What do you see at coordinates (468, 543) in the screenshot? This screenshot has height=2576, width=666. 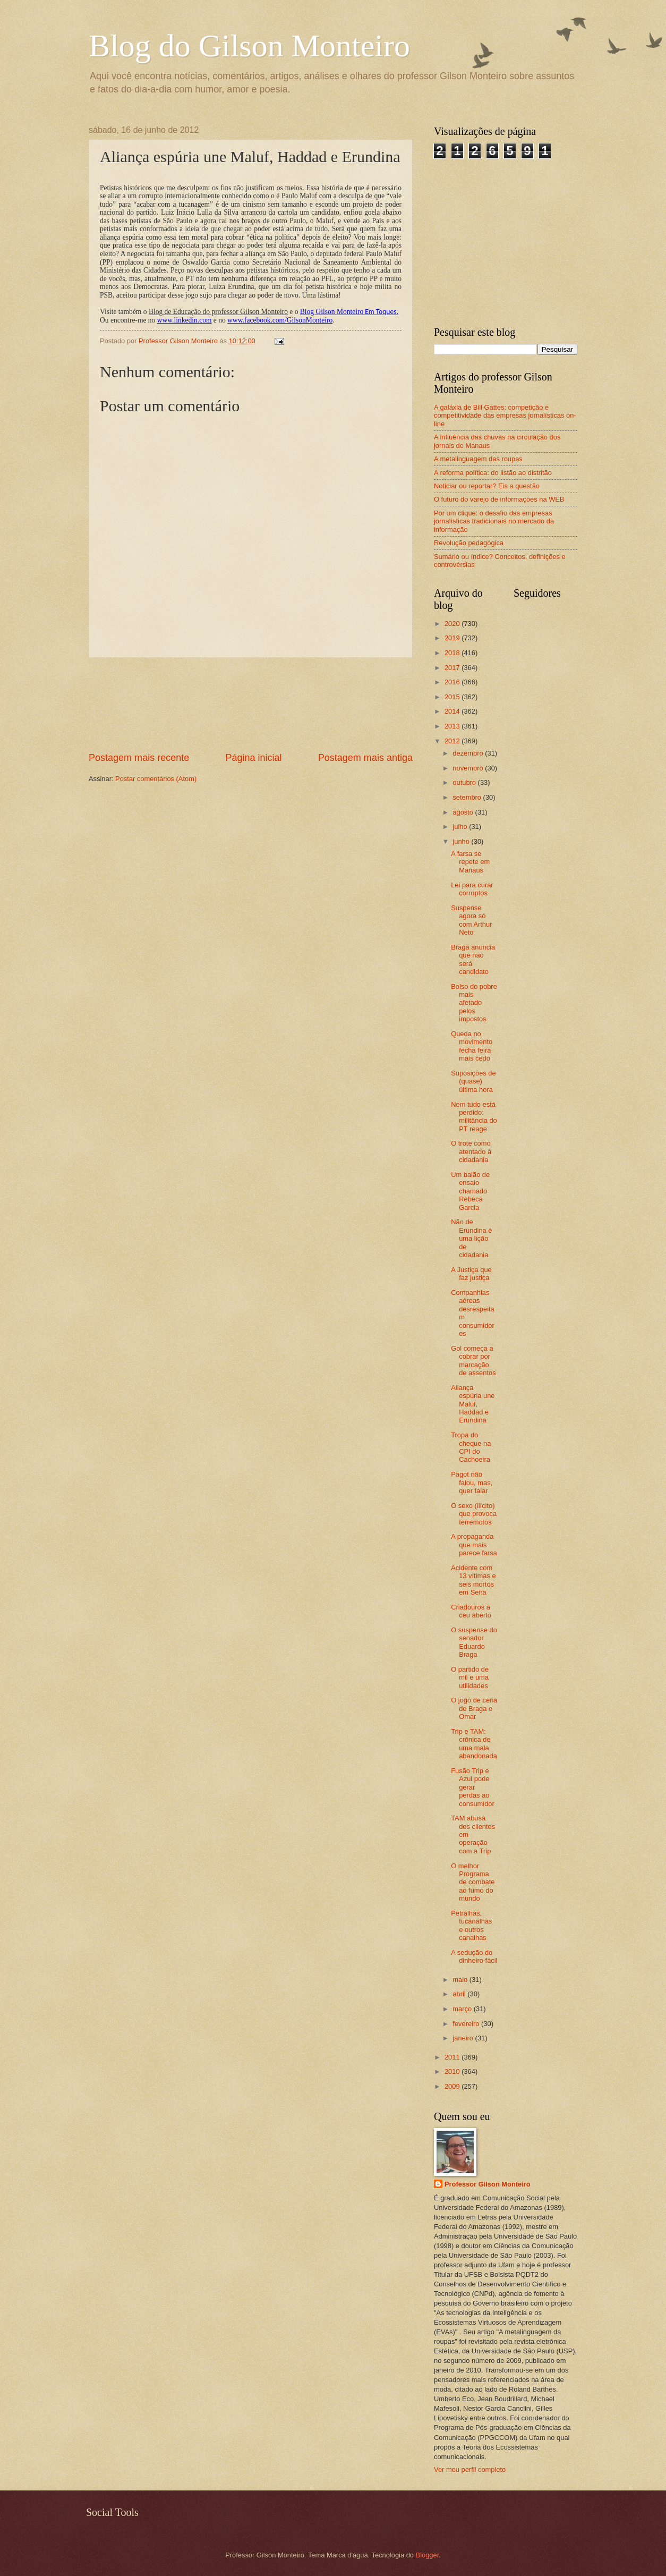 I see `Revolução pedagógica` at bounding box center [468, 543].